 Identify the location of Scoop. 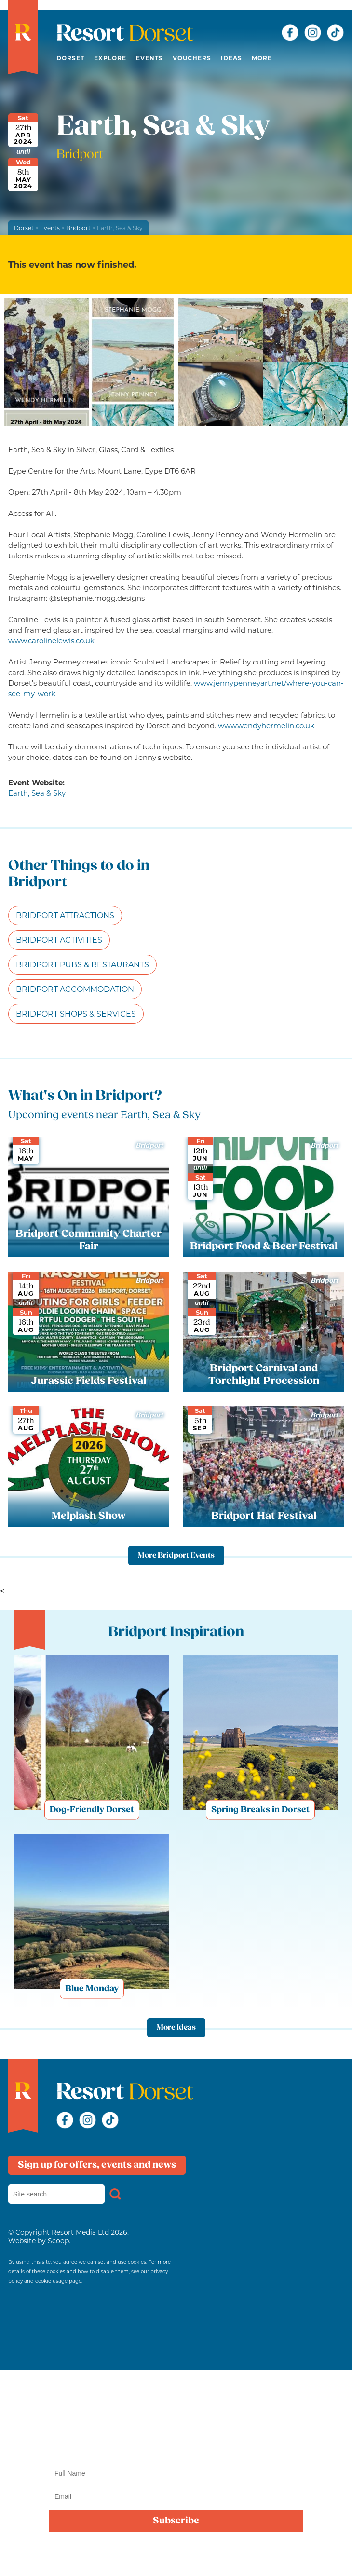
(58, 2241).